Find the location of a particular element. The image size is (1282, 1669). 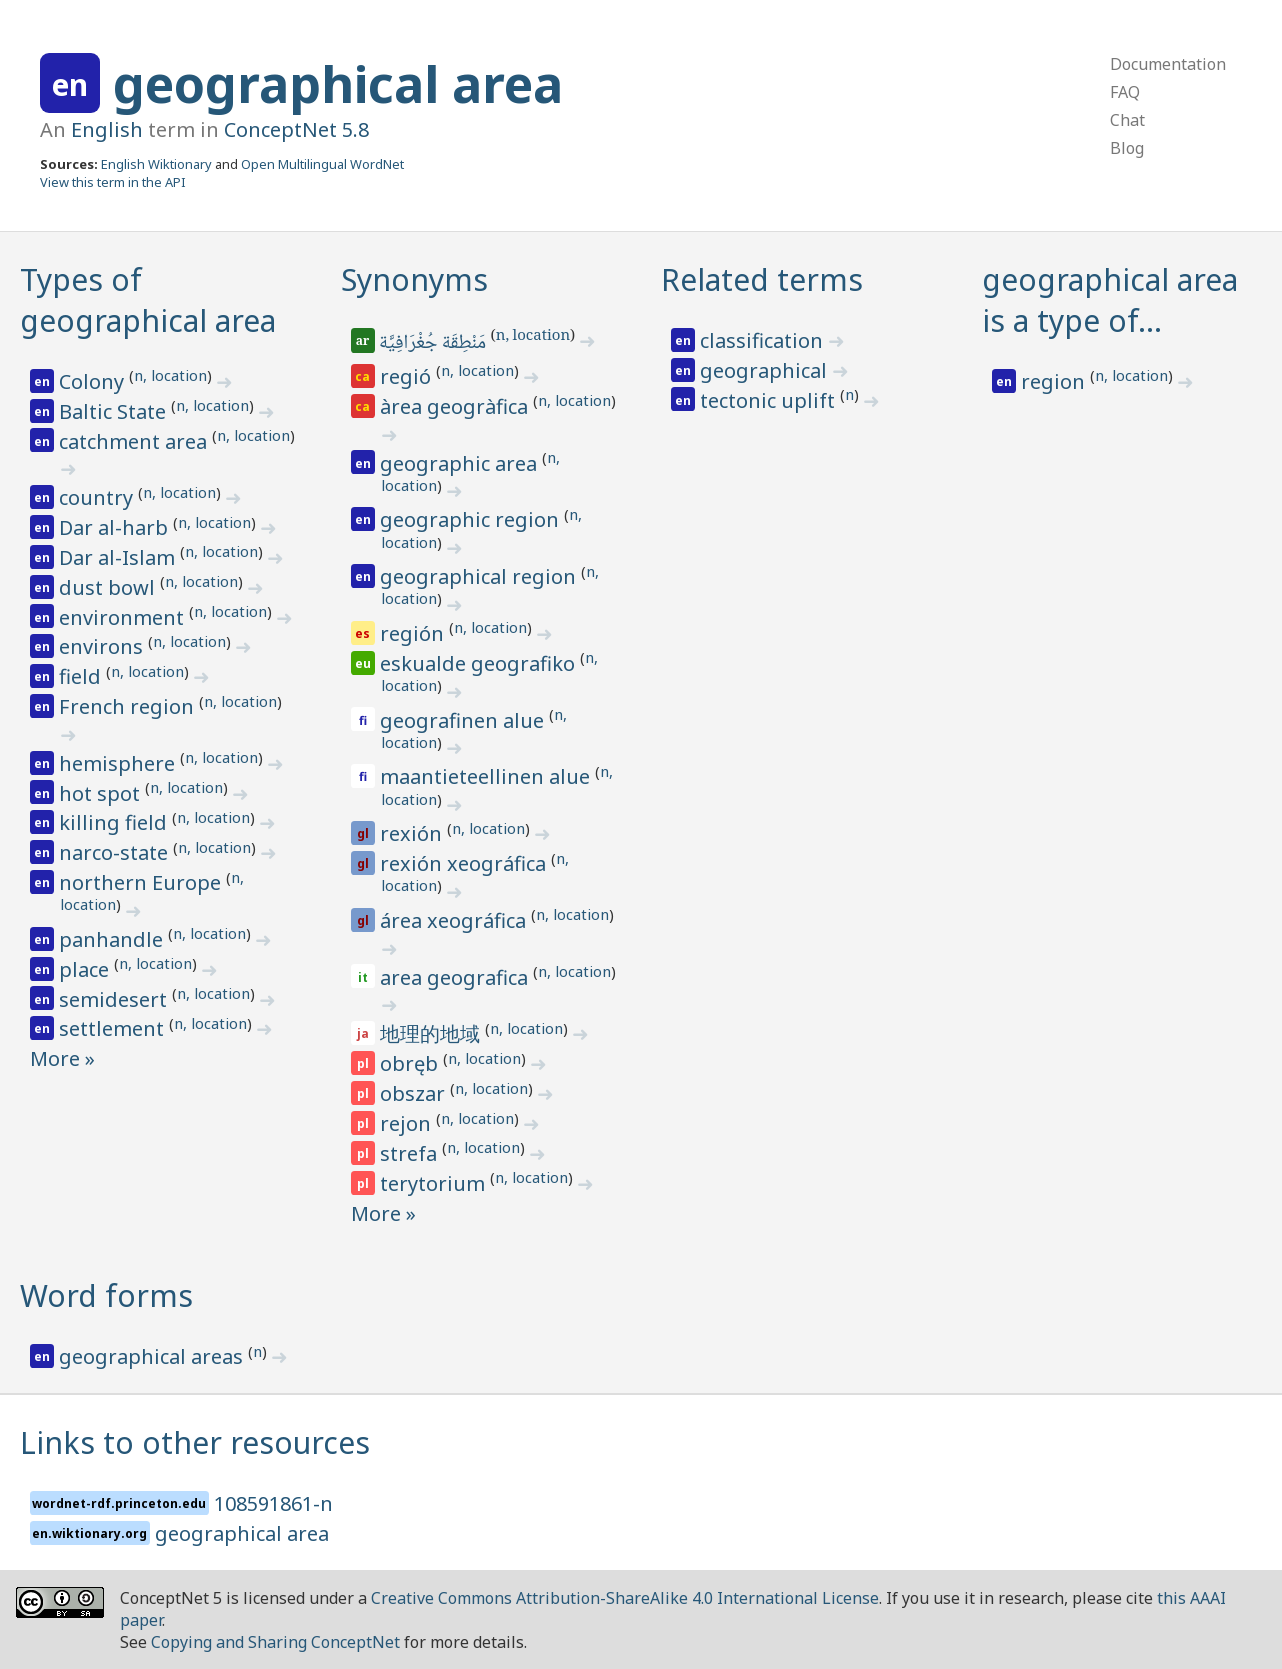

108591861-n is located at coordinates (273, 1503).